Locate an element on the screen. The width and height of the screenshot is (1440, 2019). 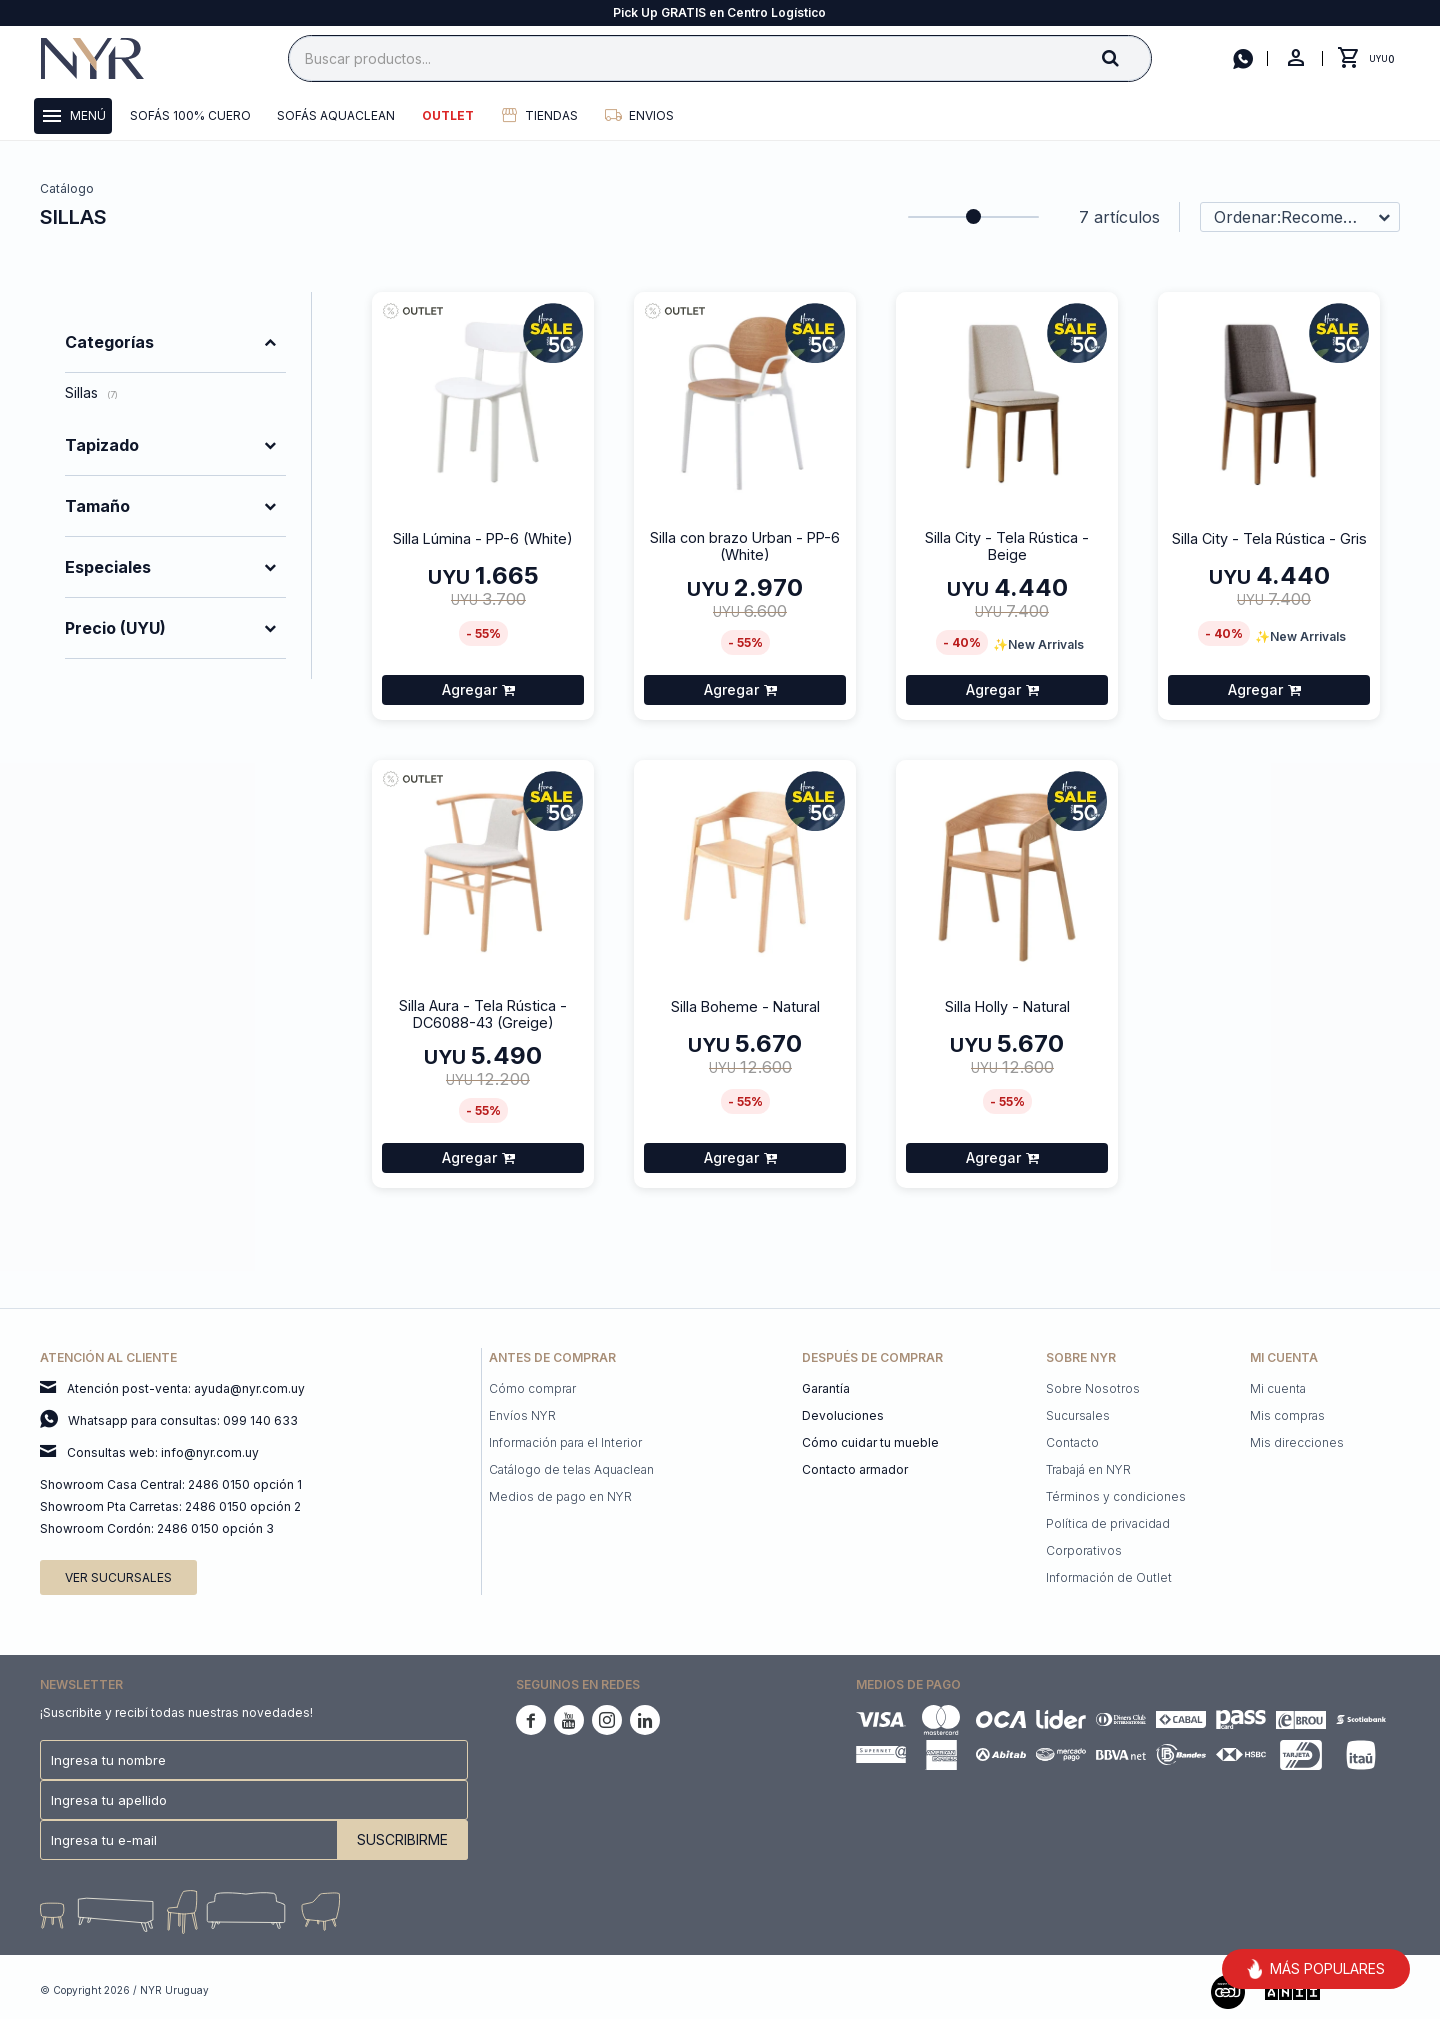
Medios de pago en NYR is located at coordinates (560, 1496).